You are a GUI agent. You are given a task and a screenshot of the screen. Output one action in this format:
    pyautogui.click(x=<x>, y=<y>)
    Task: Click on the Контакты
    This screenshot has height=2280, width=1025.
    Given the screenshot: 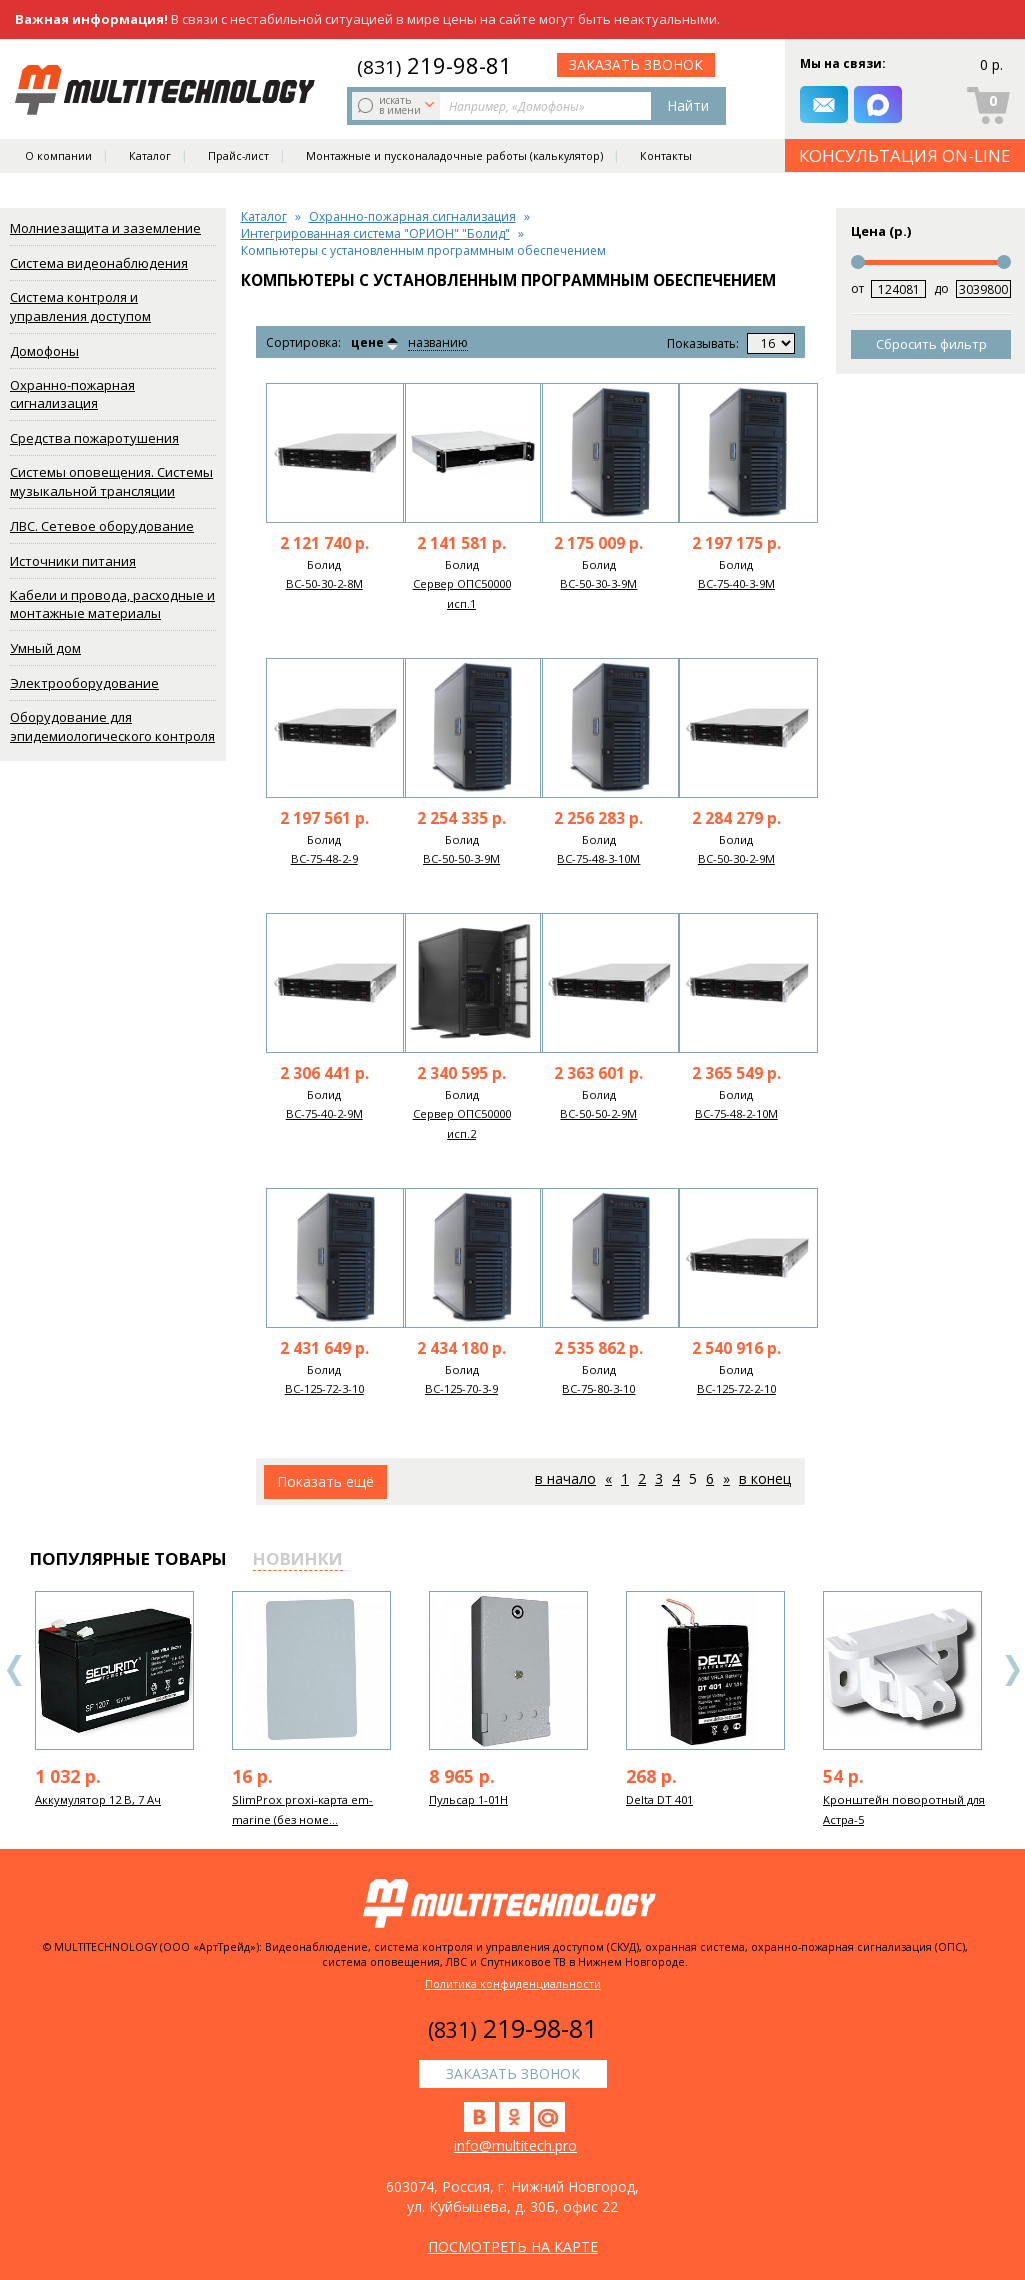 What is the action you would take?
    pyautogui.click(x=666, y=156)
    